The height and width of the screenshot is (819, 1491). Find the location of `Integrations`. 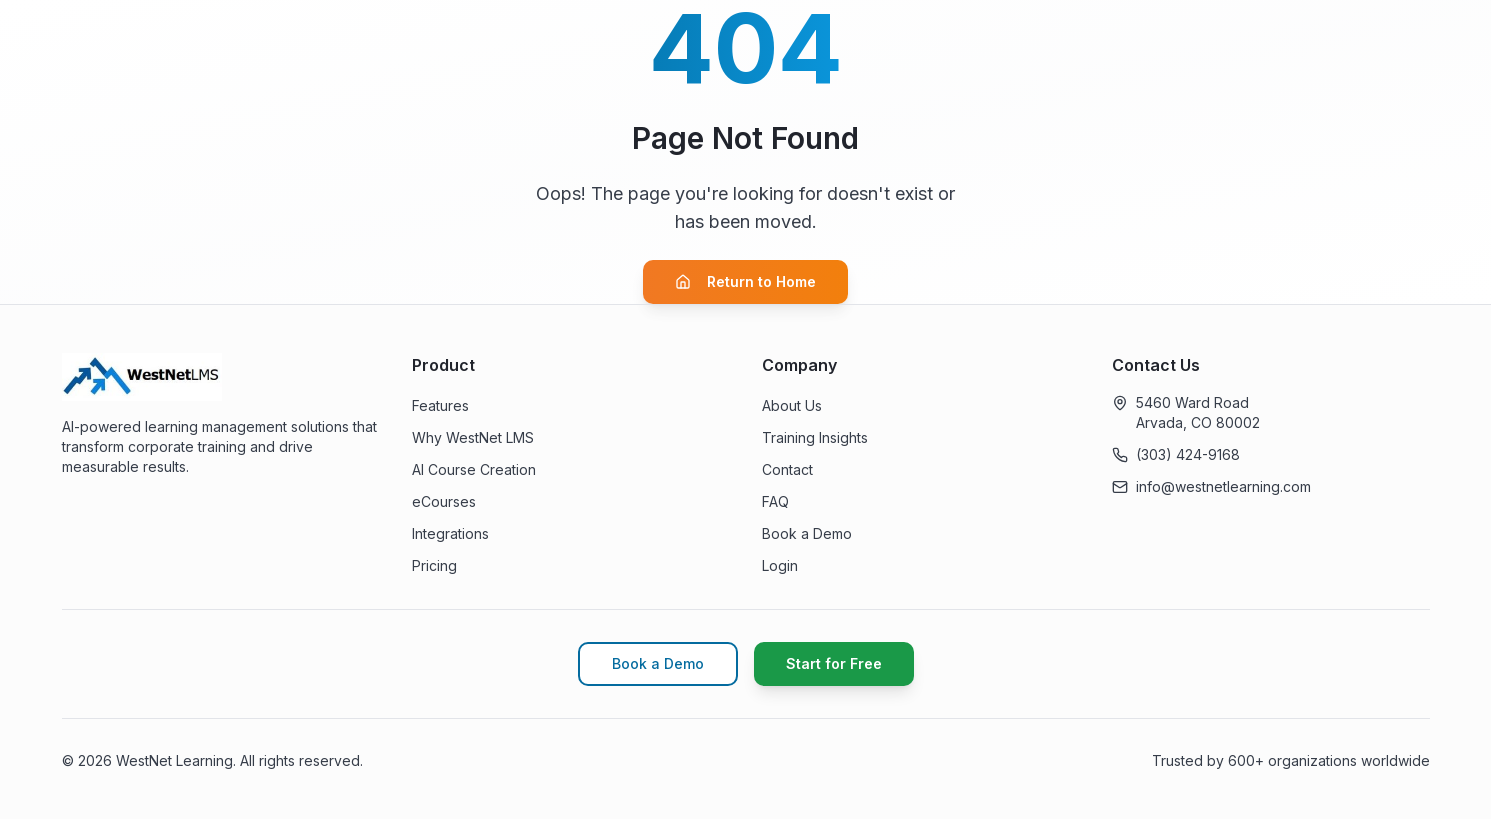

Integrations is located at coordinates (450, 533).